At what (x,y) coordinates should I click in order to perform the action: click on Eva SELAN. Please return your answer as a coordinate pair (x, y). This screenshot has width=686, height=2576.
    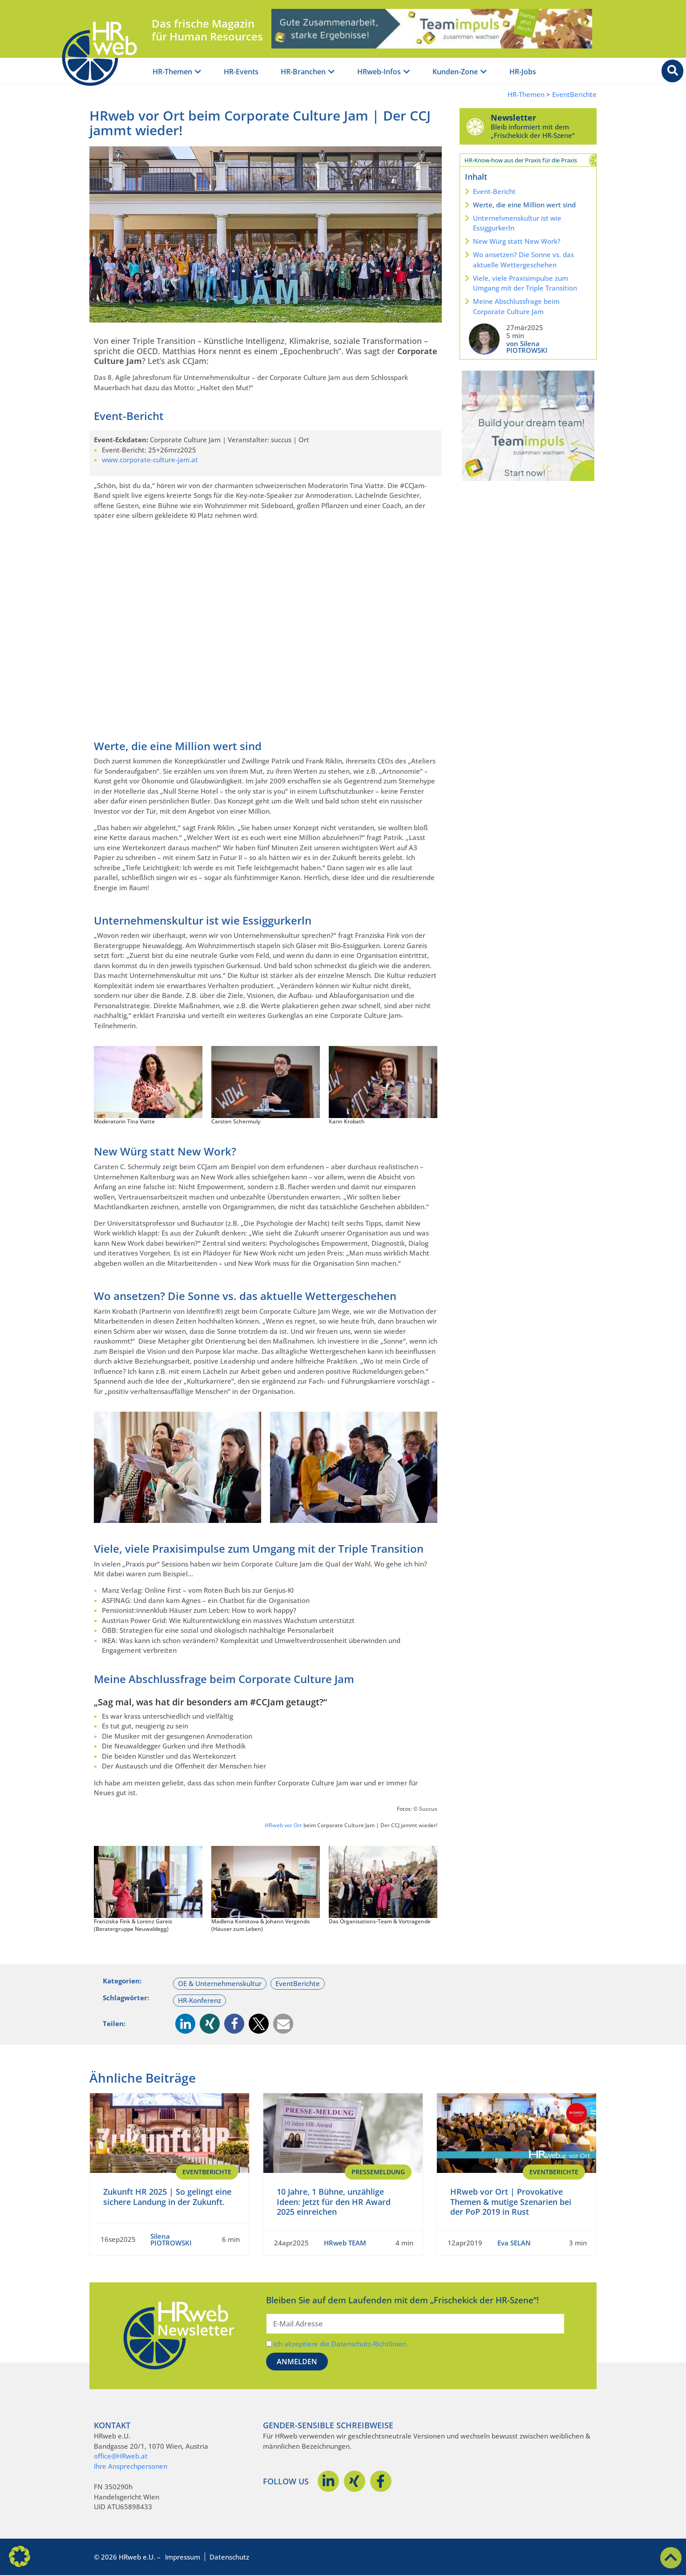
    Looking at the image, I should click on (514, 2242).